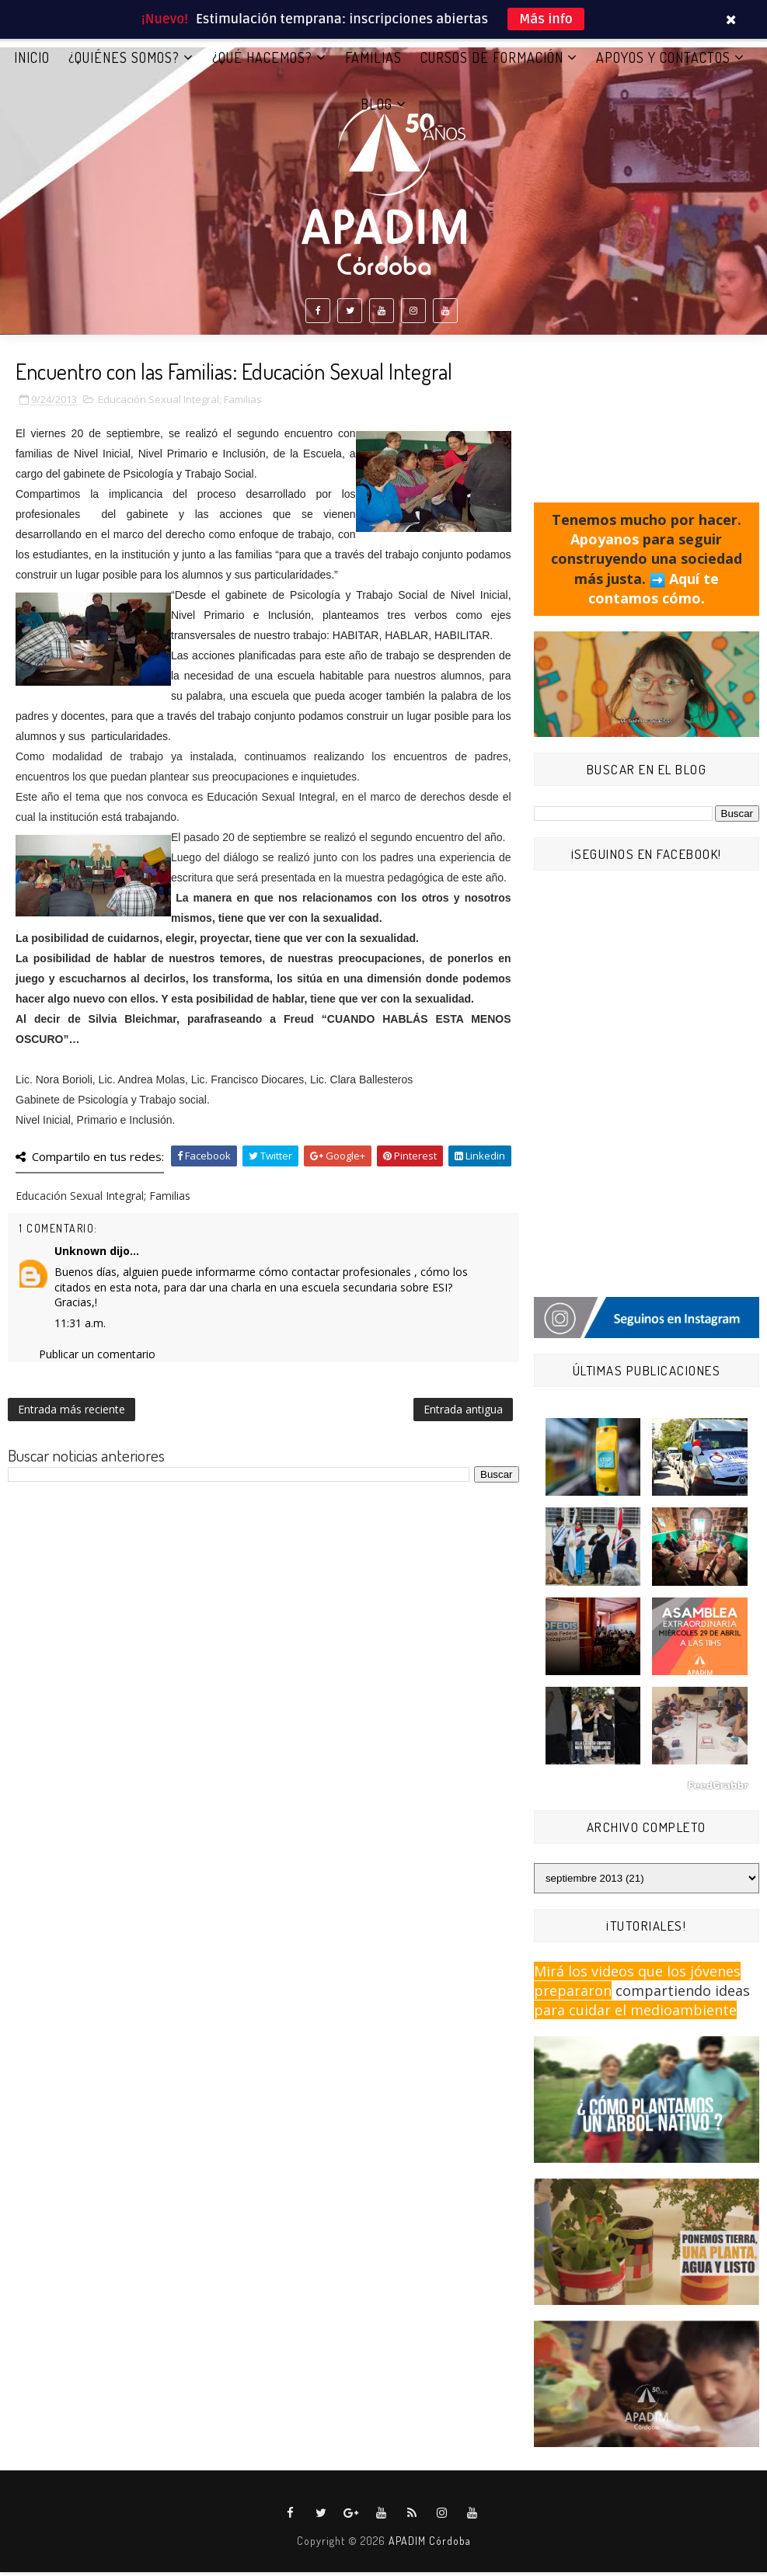  Describe the element at coordinates (546, 19) in the screenshot. I see `Más info` at that location.